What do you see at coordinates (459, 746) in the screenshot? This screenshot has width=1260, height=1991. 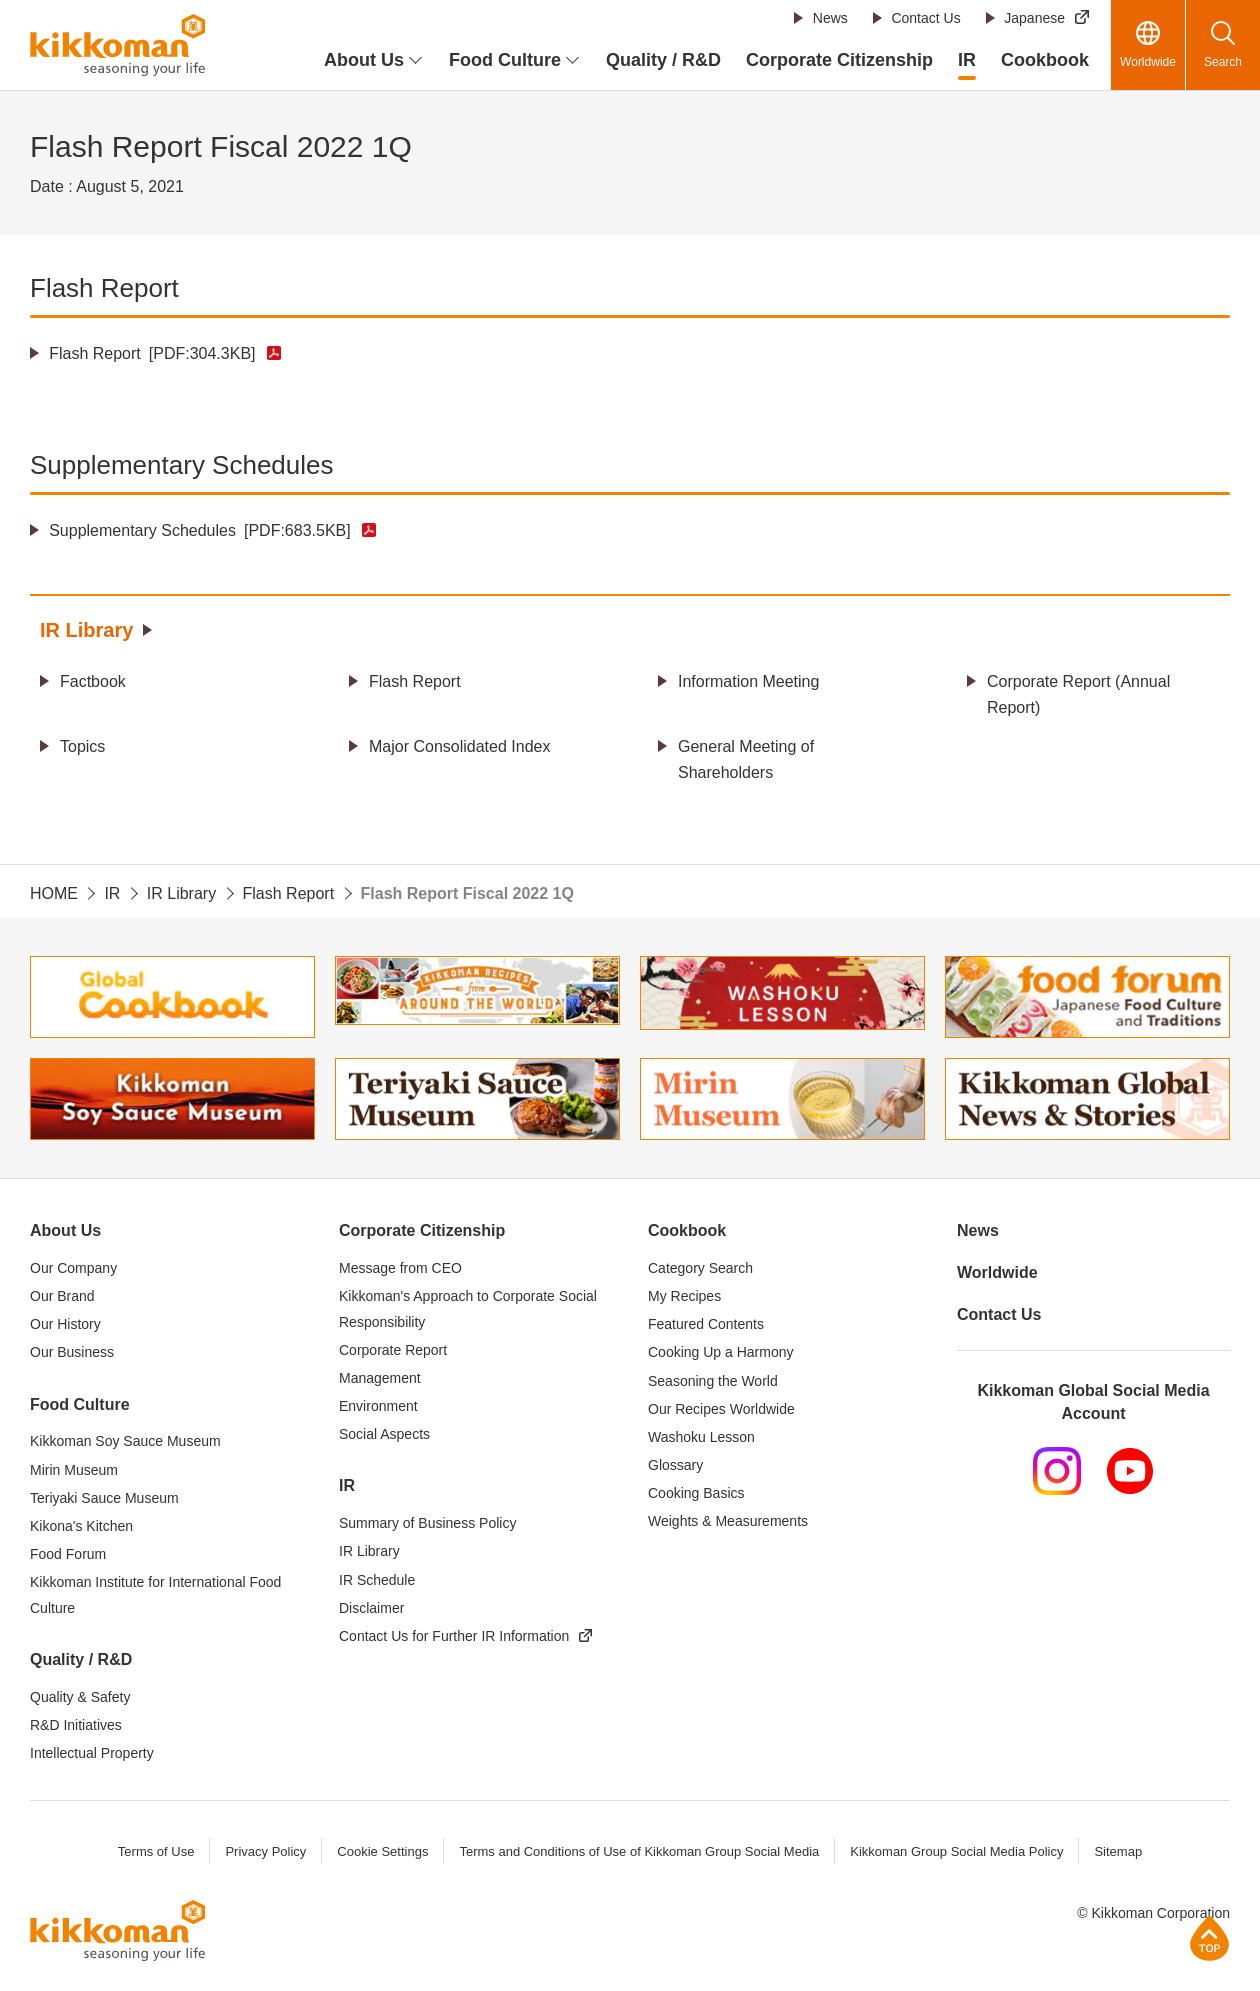 I see `Major Consolidated Index` at bounding box center [459, 746].